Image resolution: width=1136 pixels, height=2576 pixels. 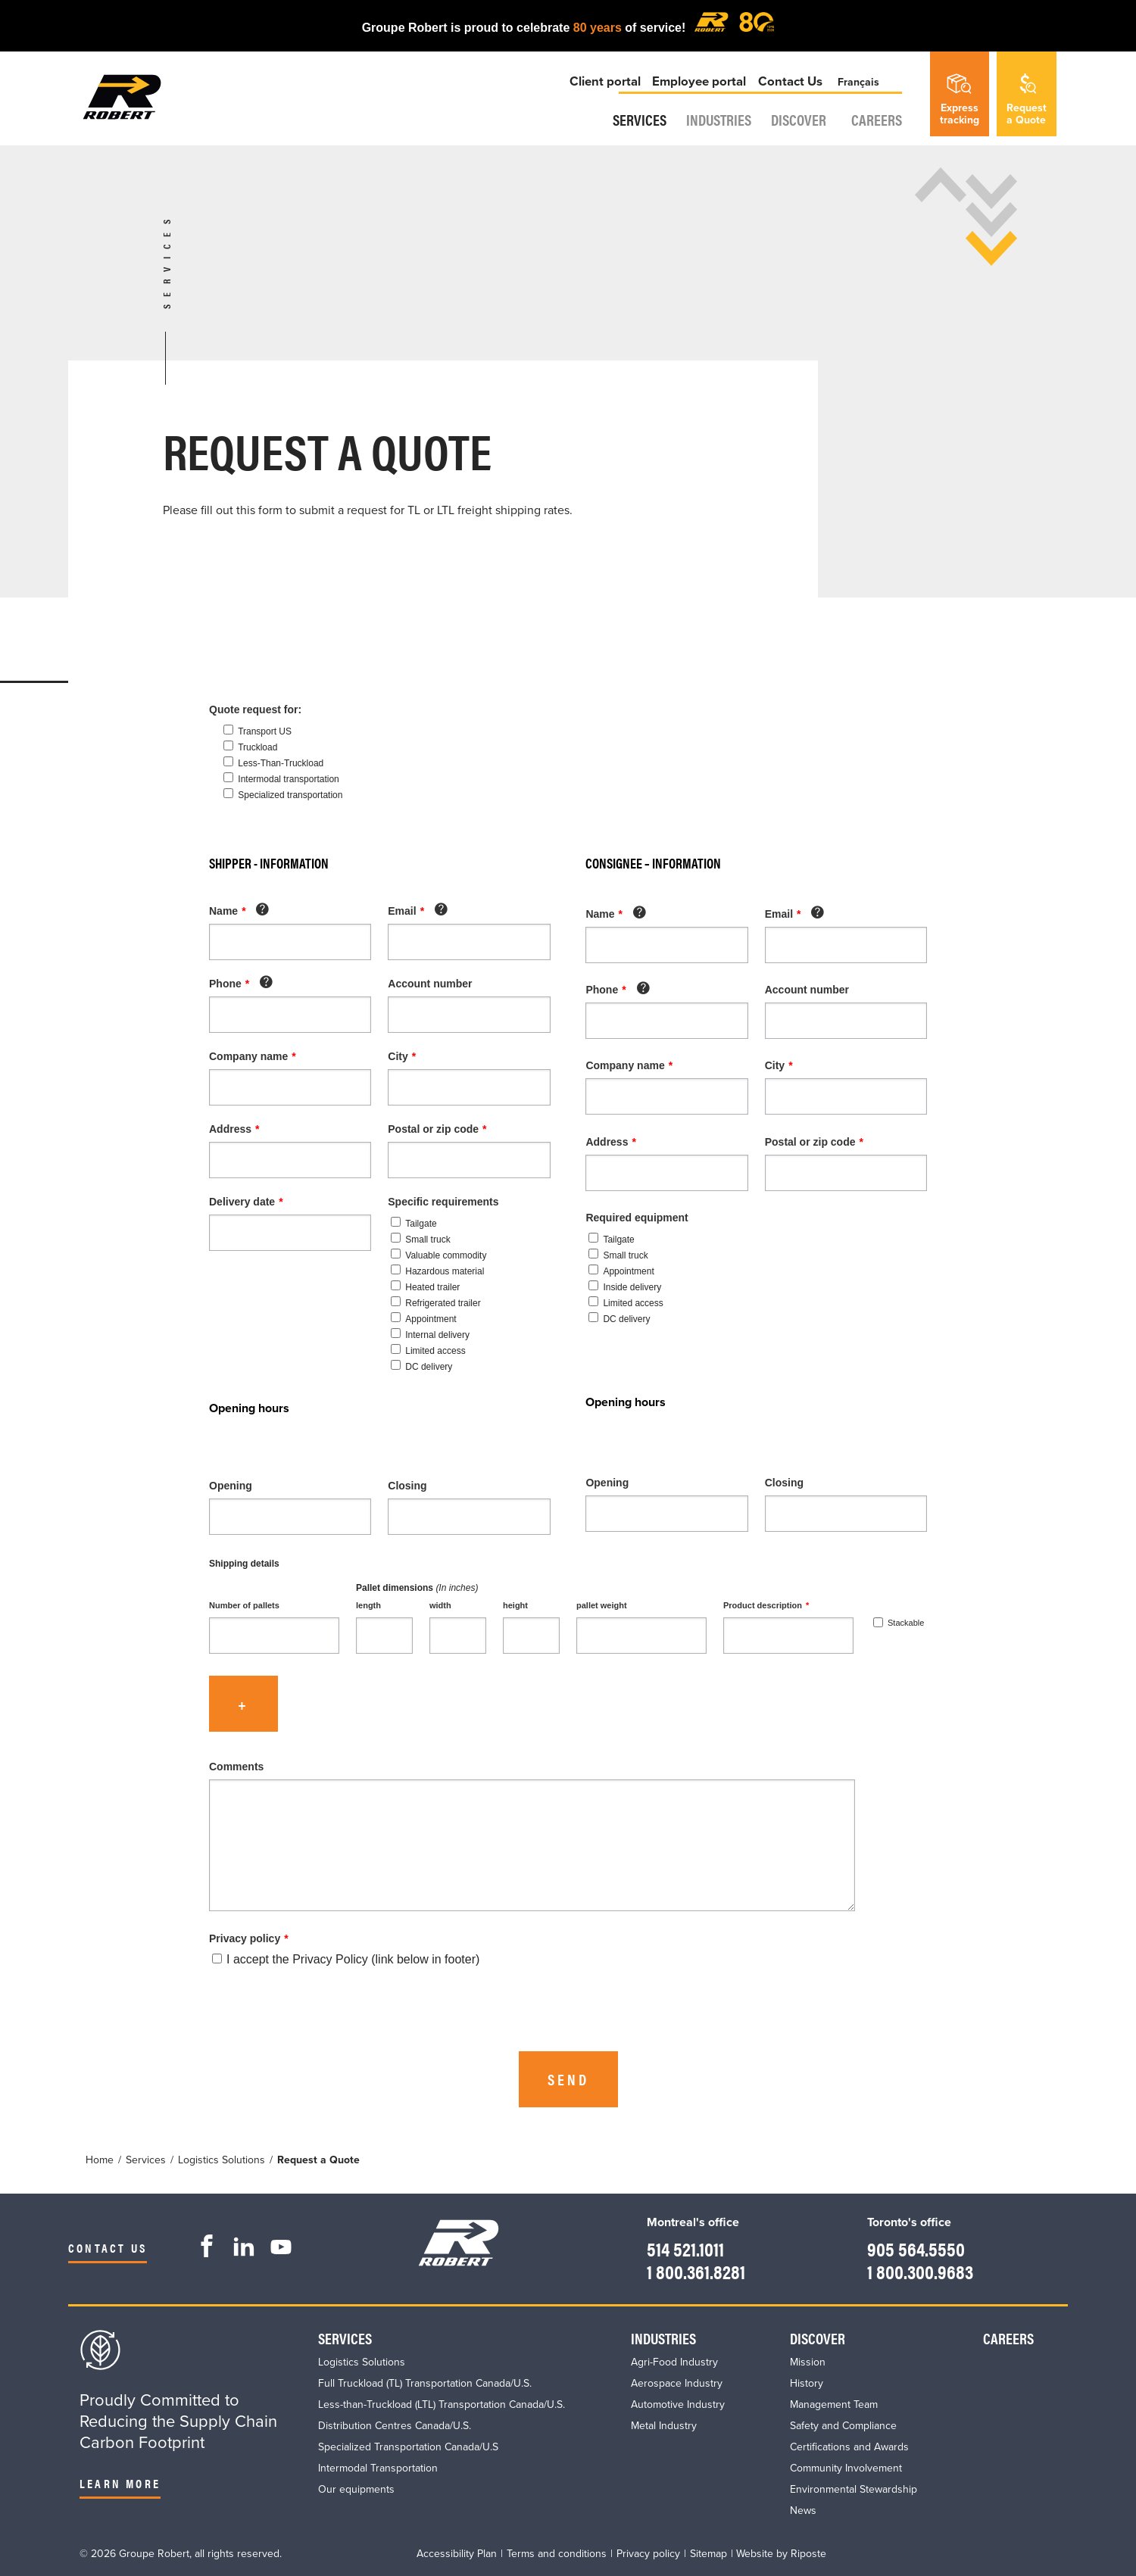 I want to click on Learn more, so click(x=120, y=2483).